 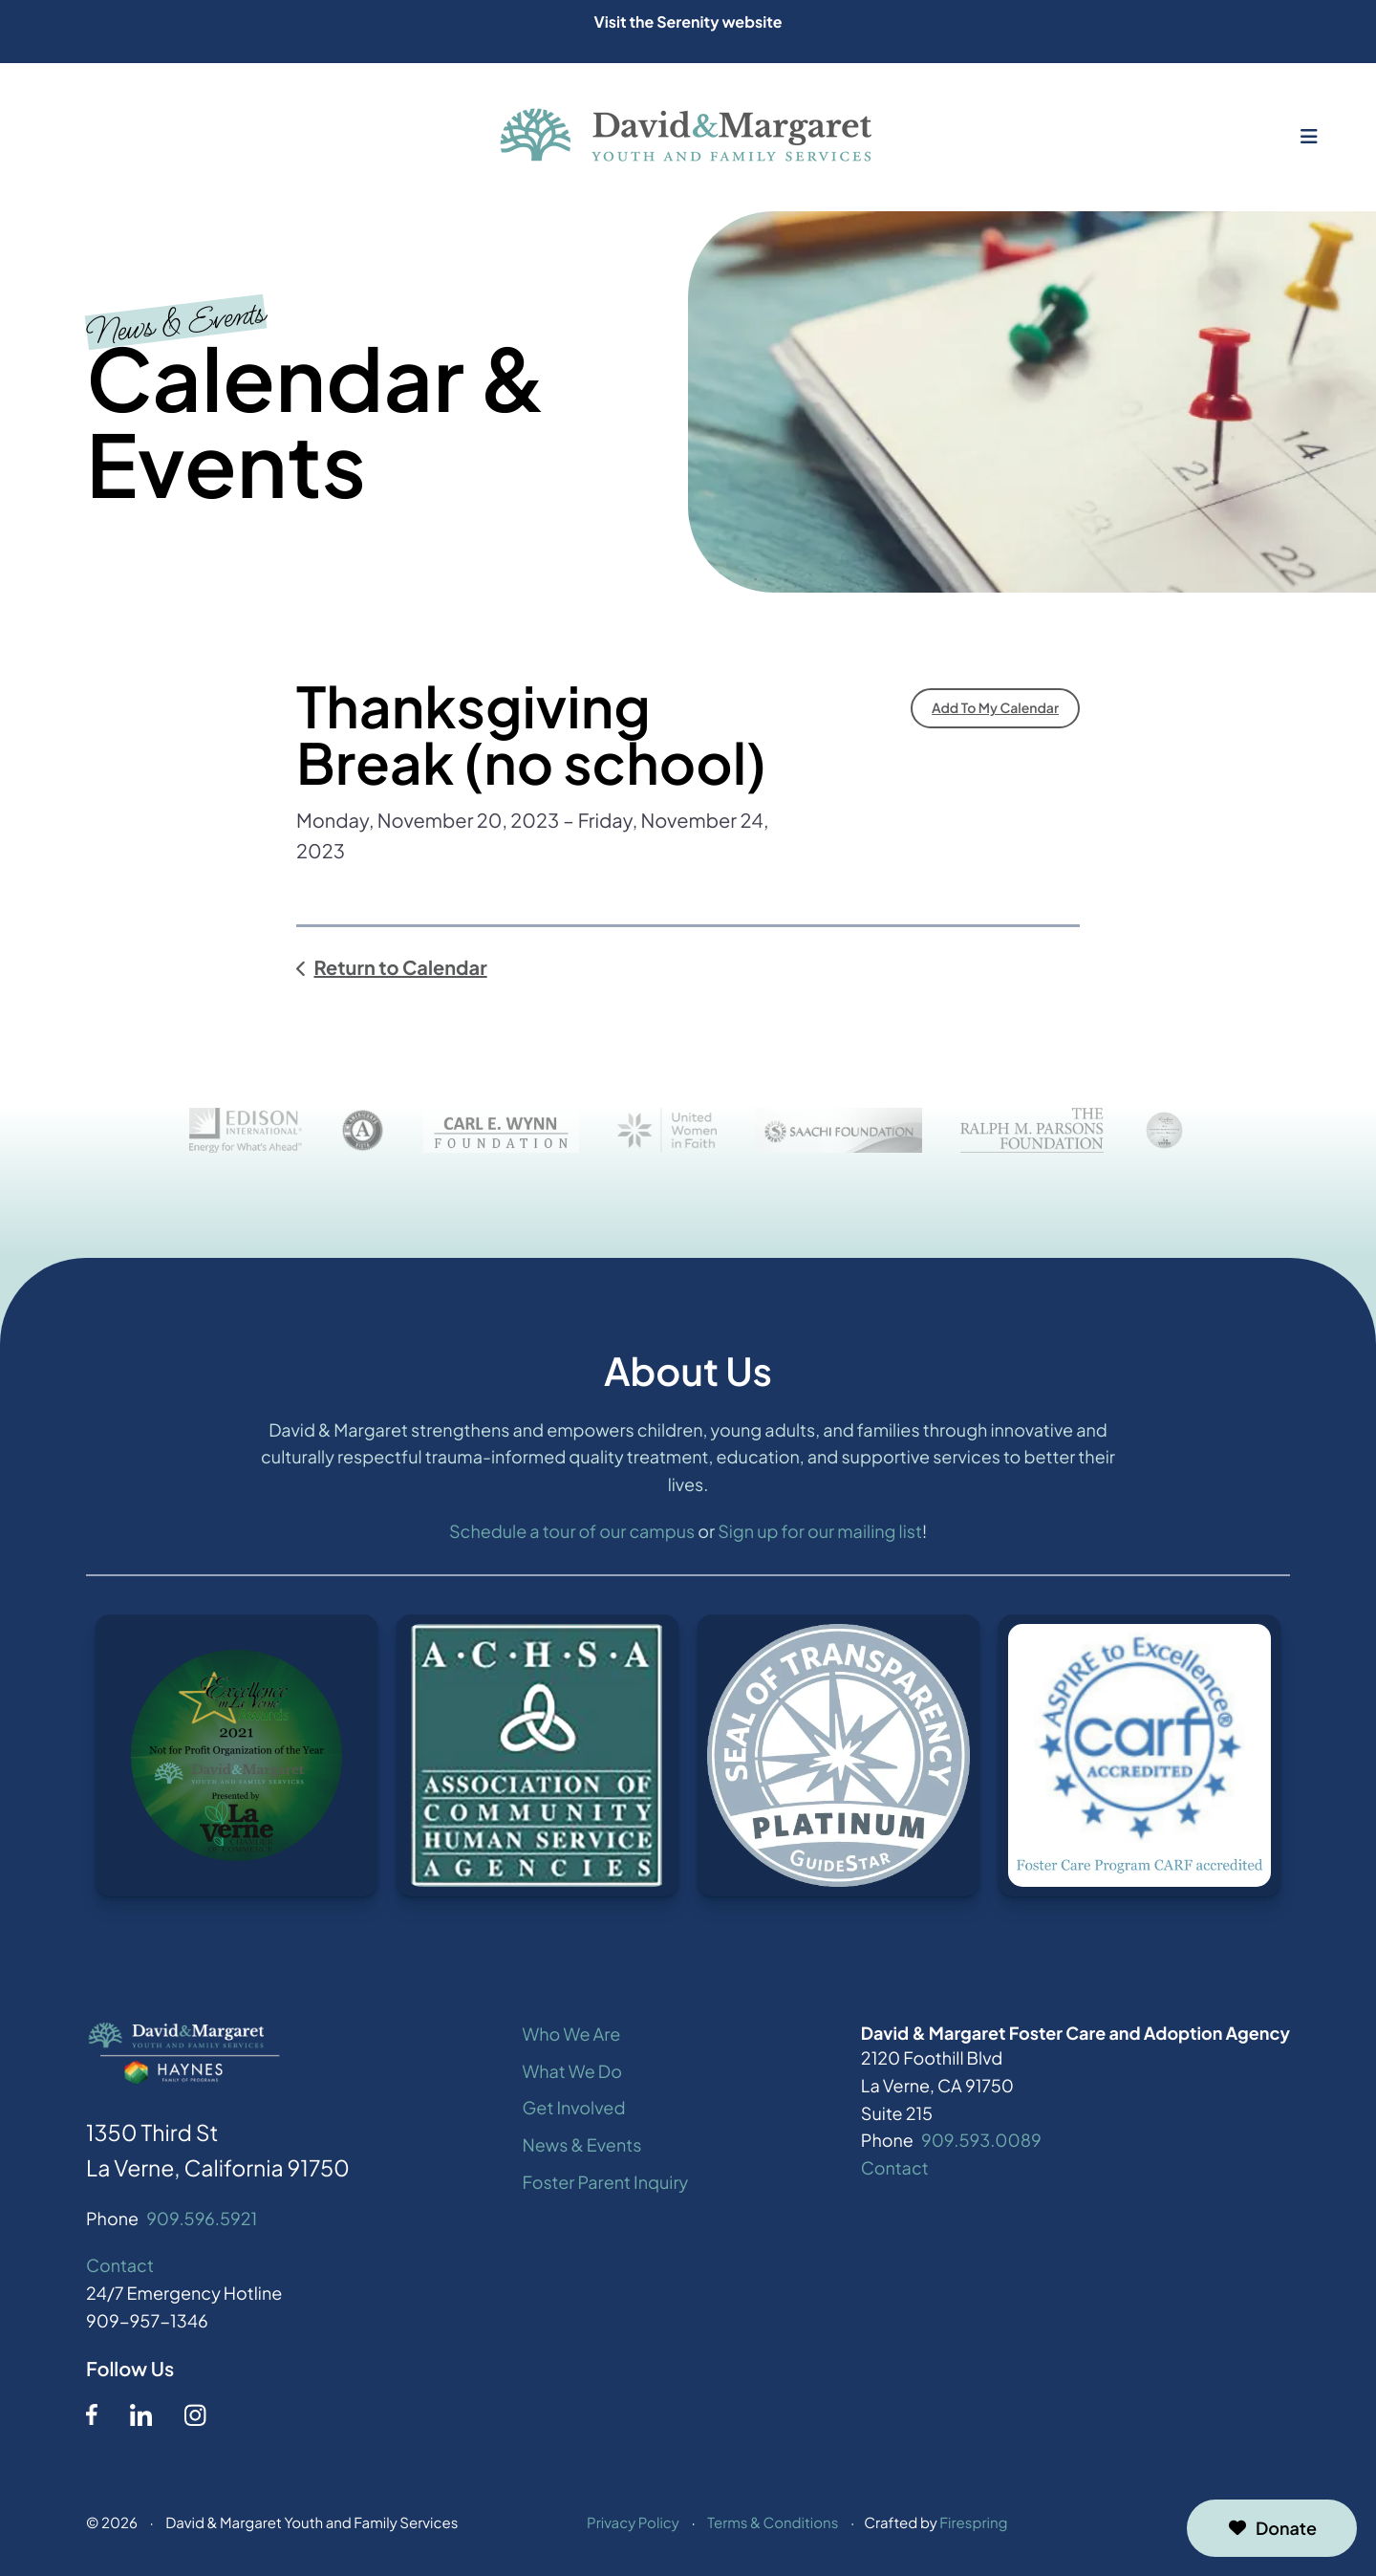 What do you see at coordinates (399, 968) in the screenshot?
I see `Return to Calendar` at bounding box center [399, 968].